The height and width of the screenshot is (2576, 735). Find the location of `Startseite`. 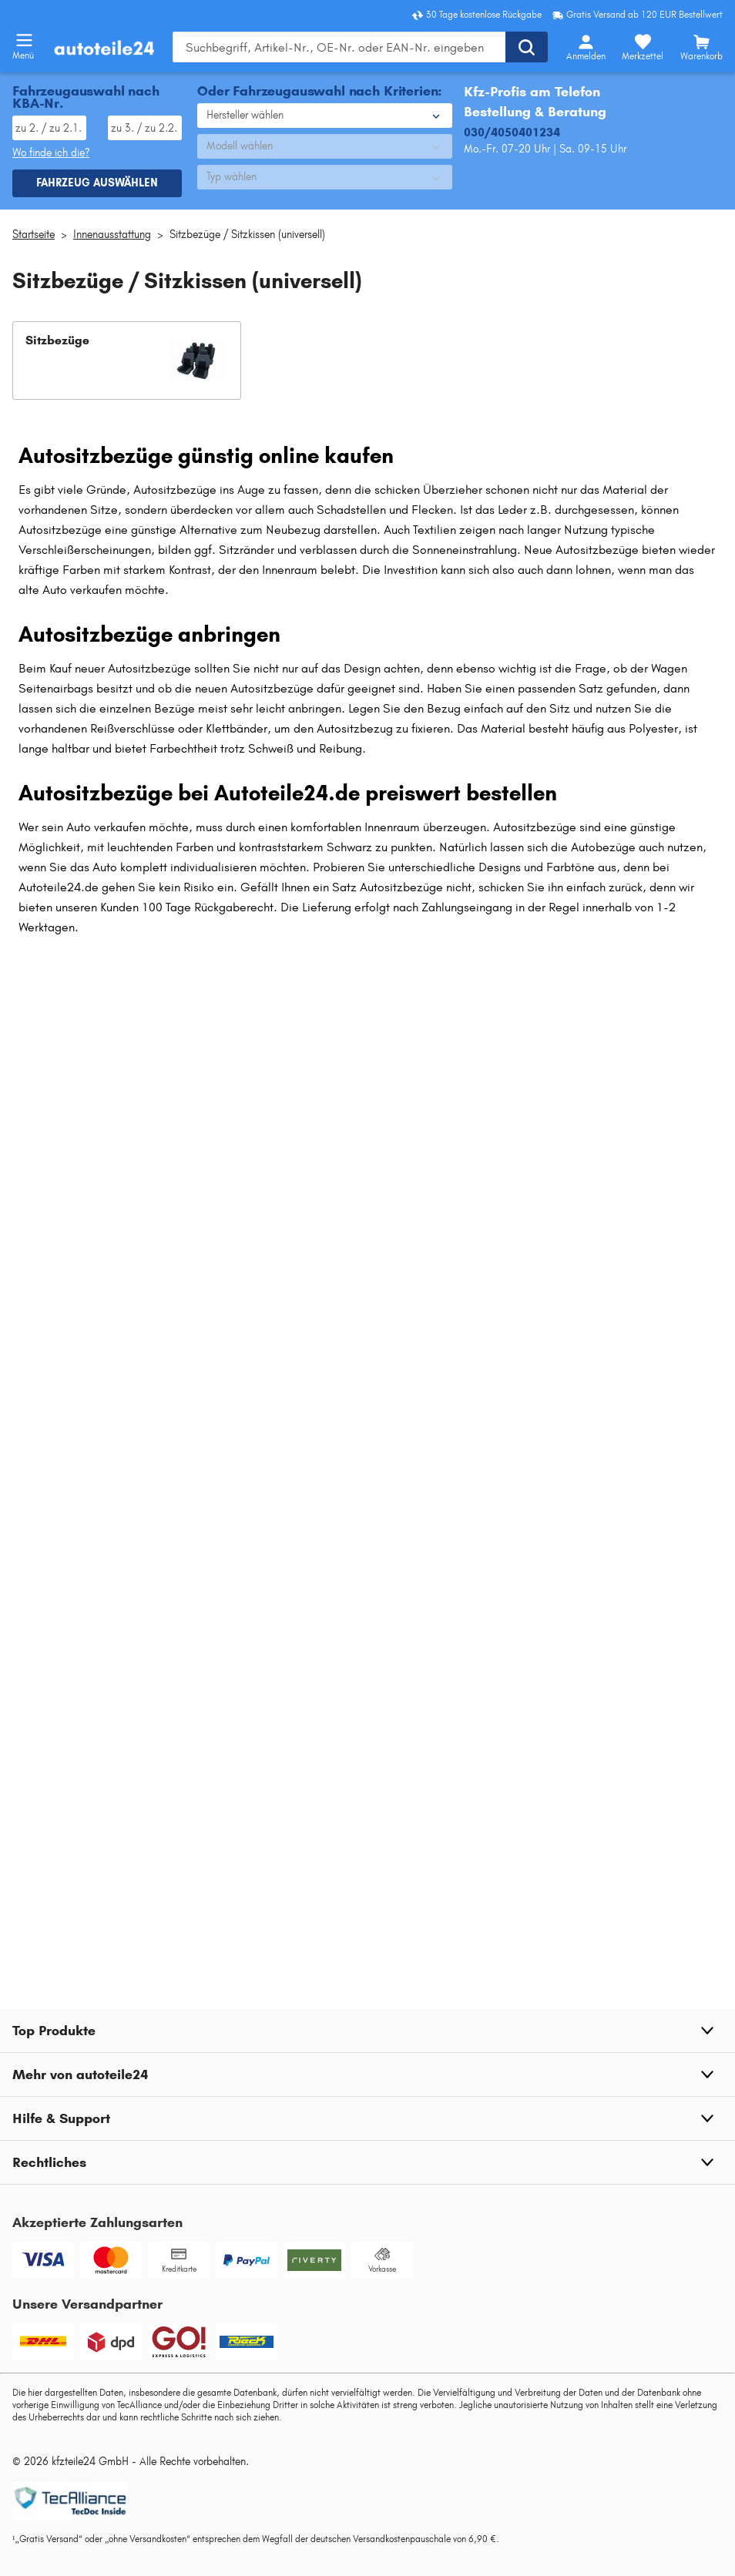

Startseite is located at coordinates (33, 234).